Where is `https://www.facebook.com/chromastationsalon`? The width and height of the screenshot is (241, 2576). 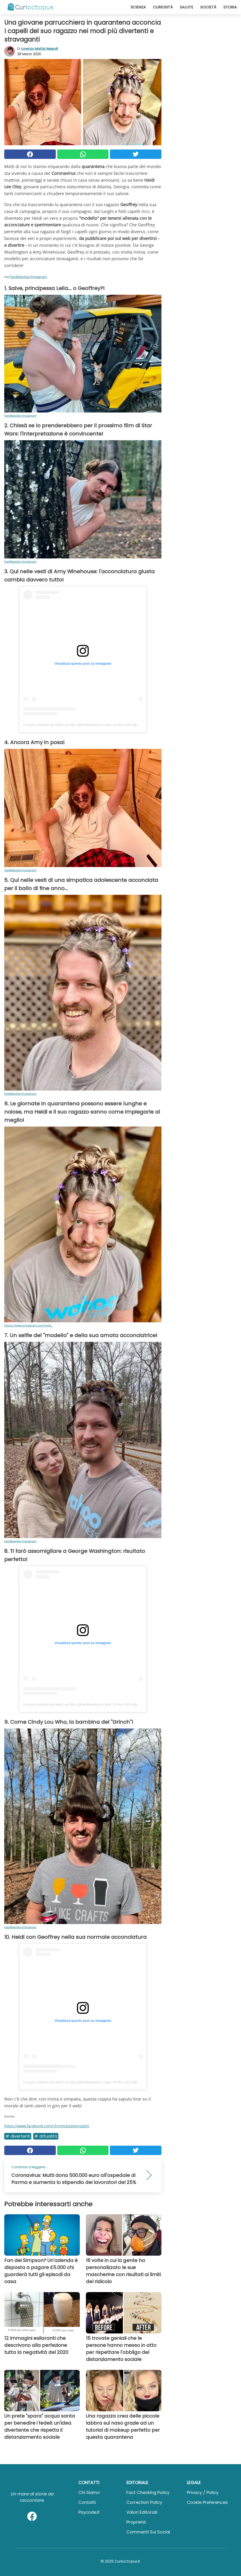 https://www.facebook.com/chromastationsalon is located at coordinates (46, 2125).